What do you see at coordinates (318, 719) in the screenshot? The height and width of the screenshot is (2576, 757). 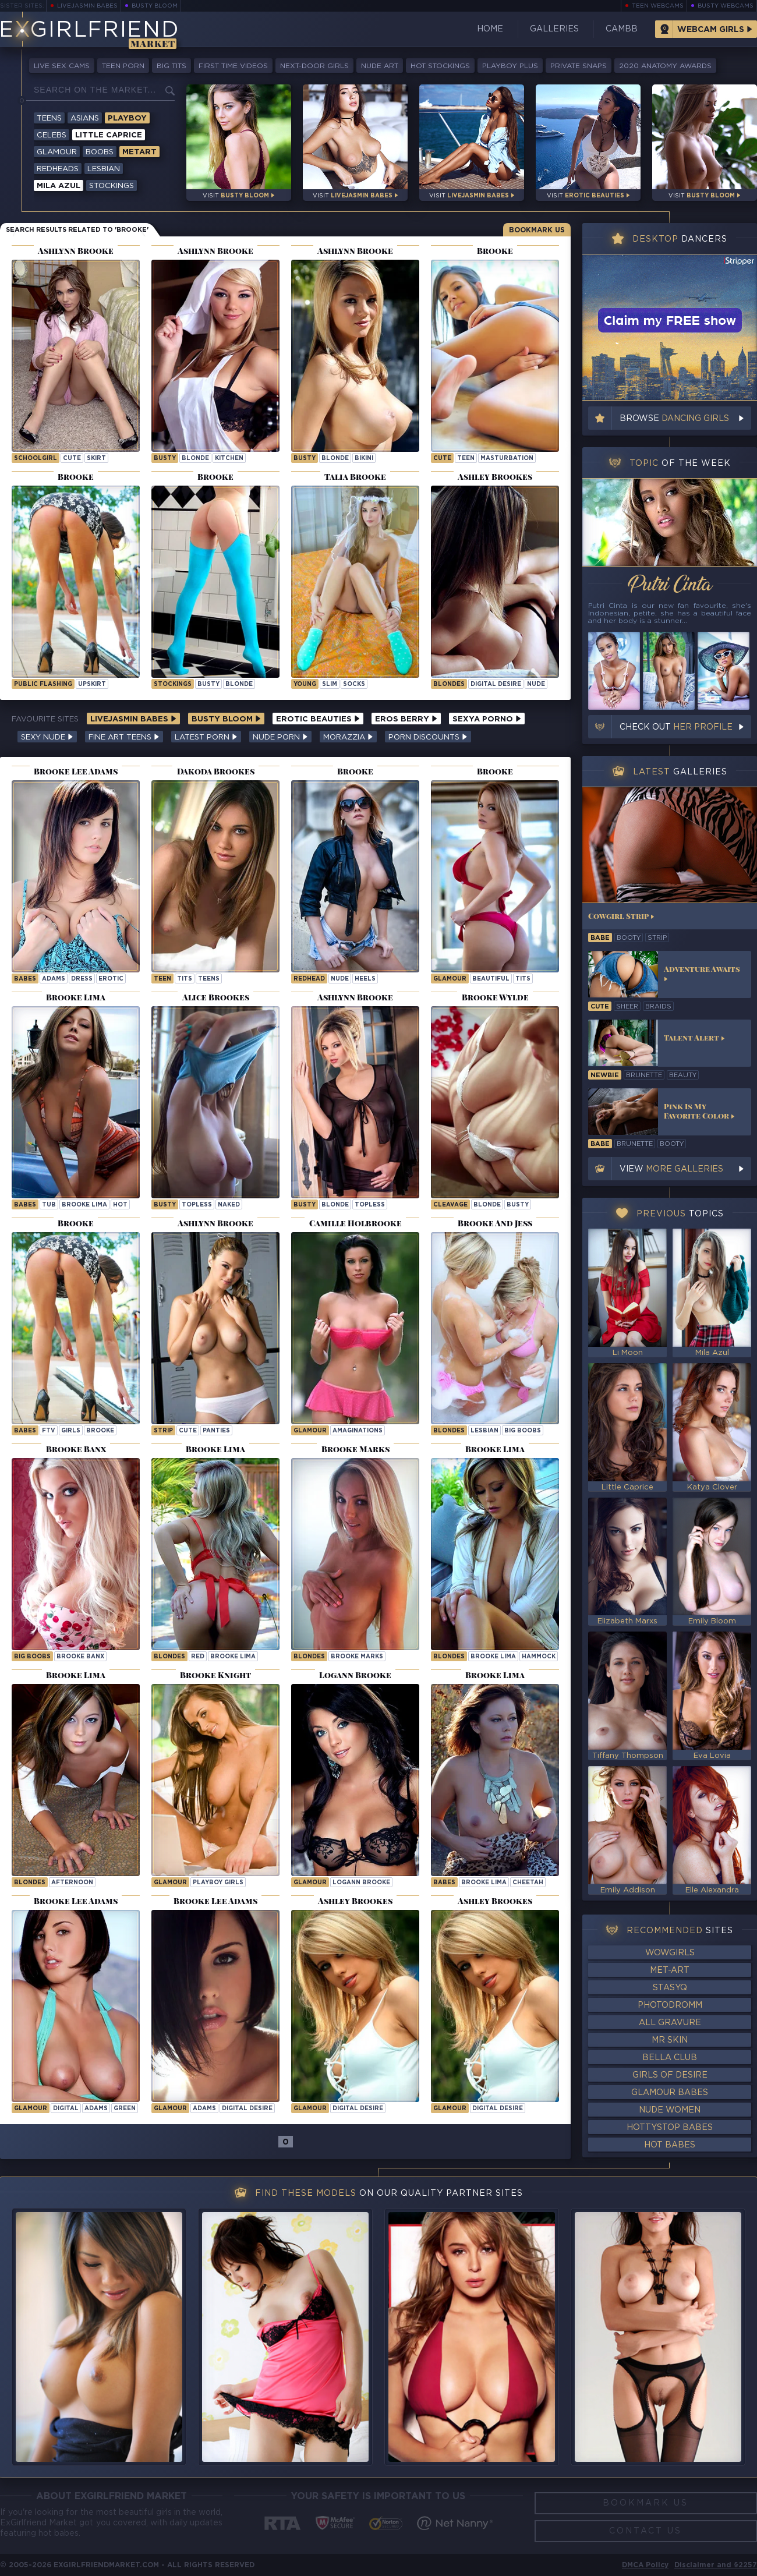 I see `Erotic Beauties` at bounding box center [318, 719].